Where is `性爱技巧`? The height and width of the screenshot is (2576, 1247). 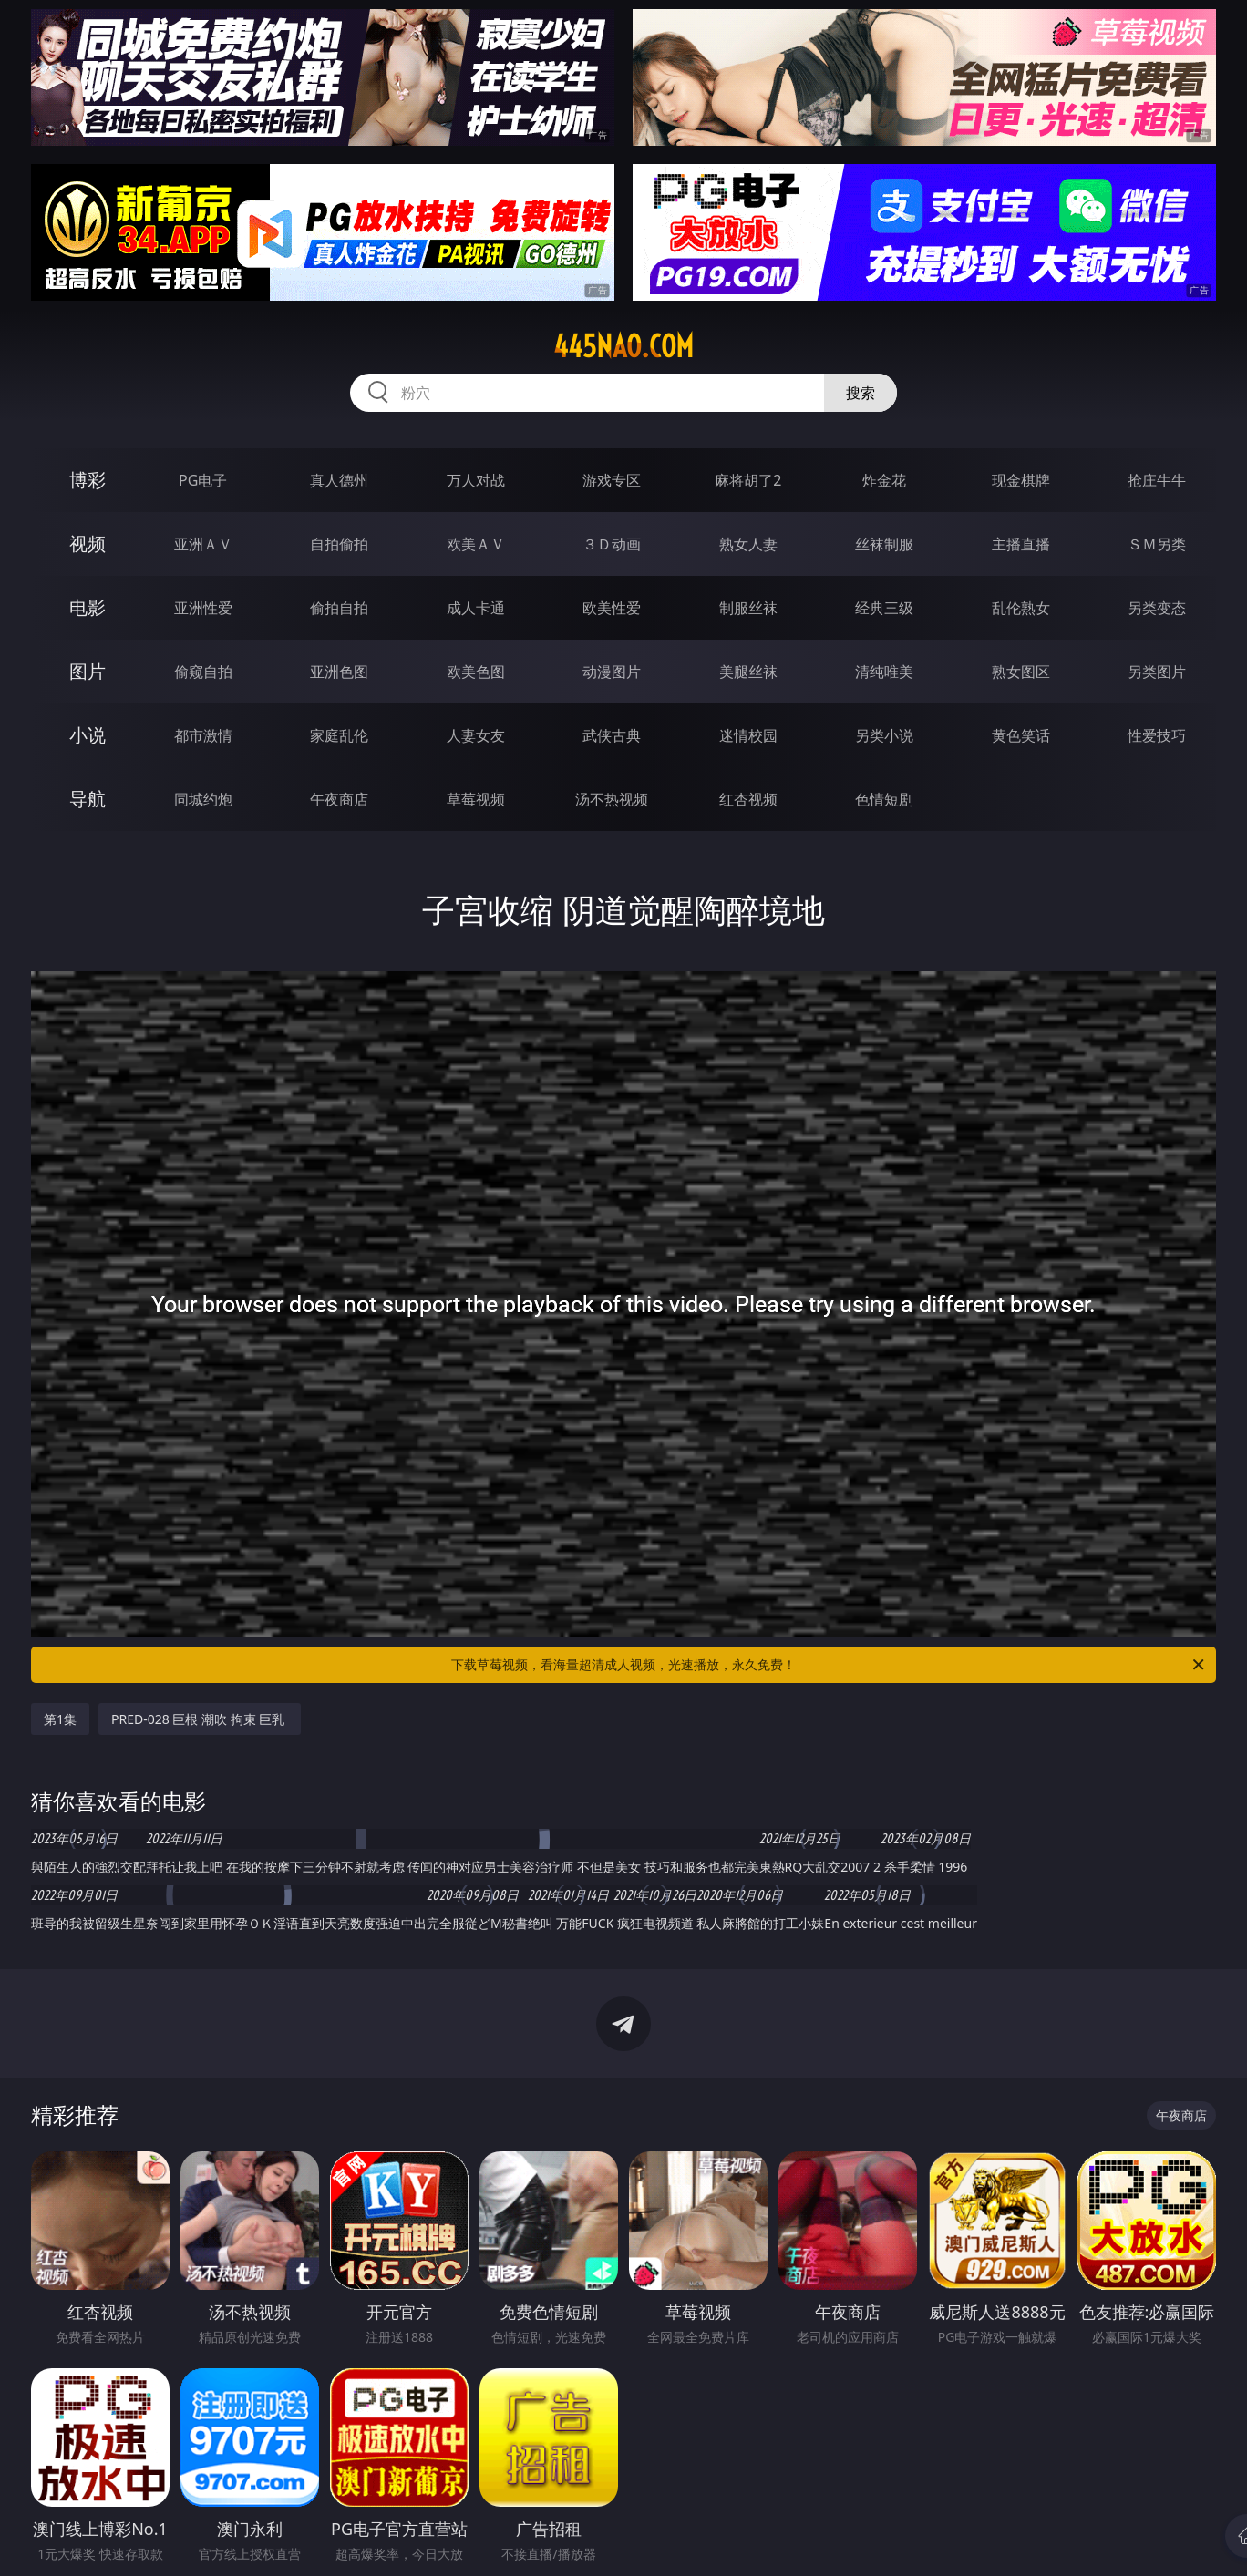
性爱技巧 is located at coordinates (1157, 735).